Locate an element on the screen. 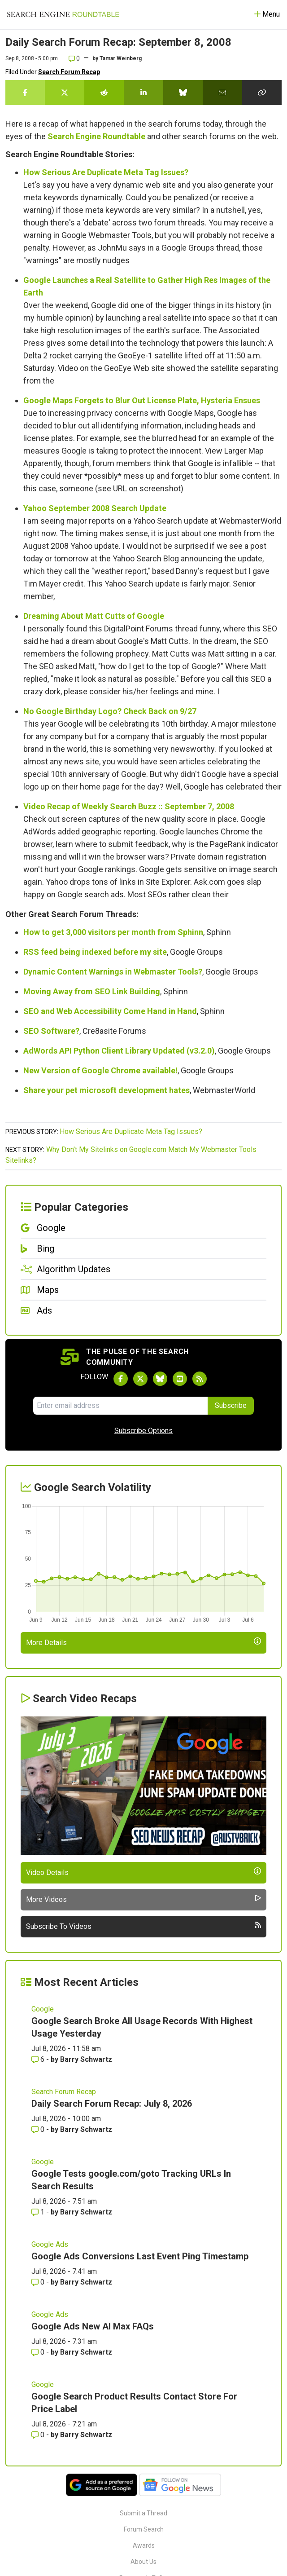  Google [Read more of the topic Google] is located at coordinates (42, 2009).